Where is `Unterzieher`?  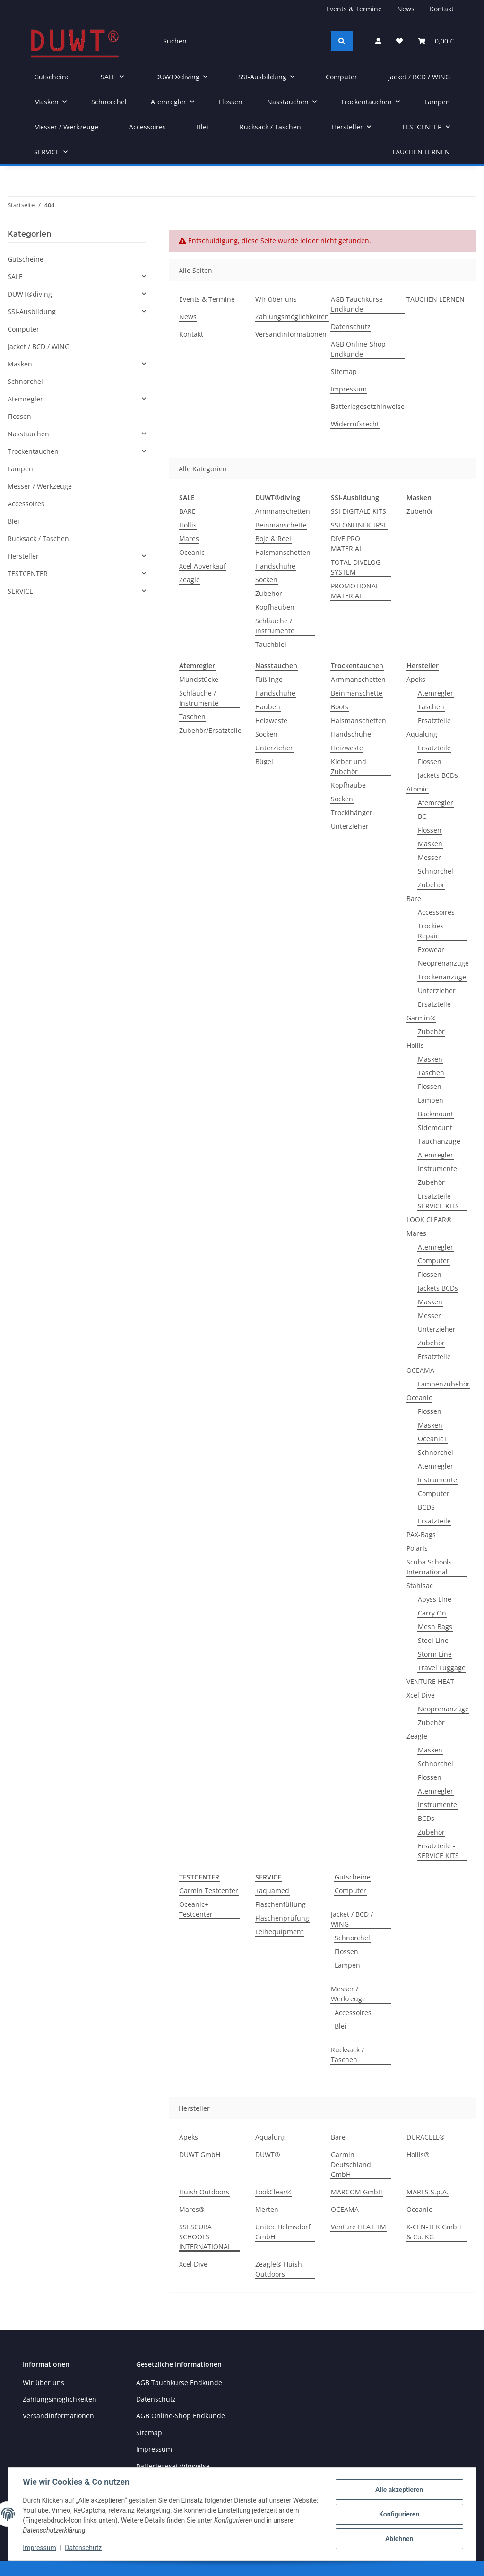 Unterzieher is located at coordinates (274, 747).